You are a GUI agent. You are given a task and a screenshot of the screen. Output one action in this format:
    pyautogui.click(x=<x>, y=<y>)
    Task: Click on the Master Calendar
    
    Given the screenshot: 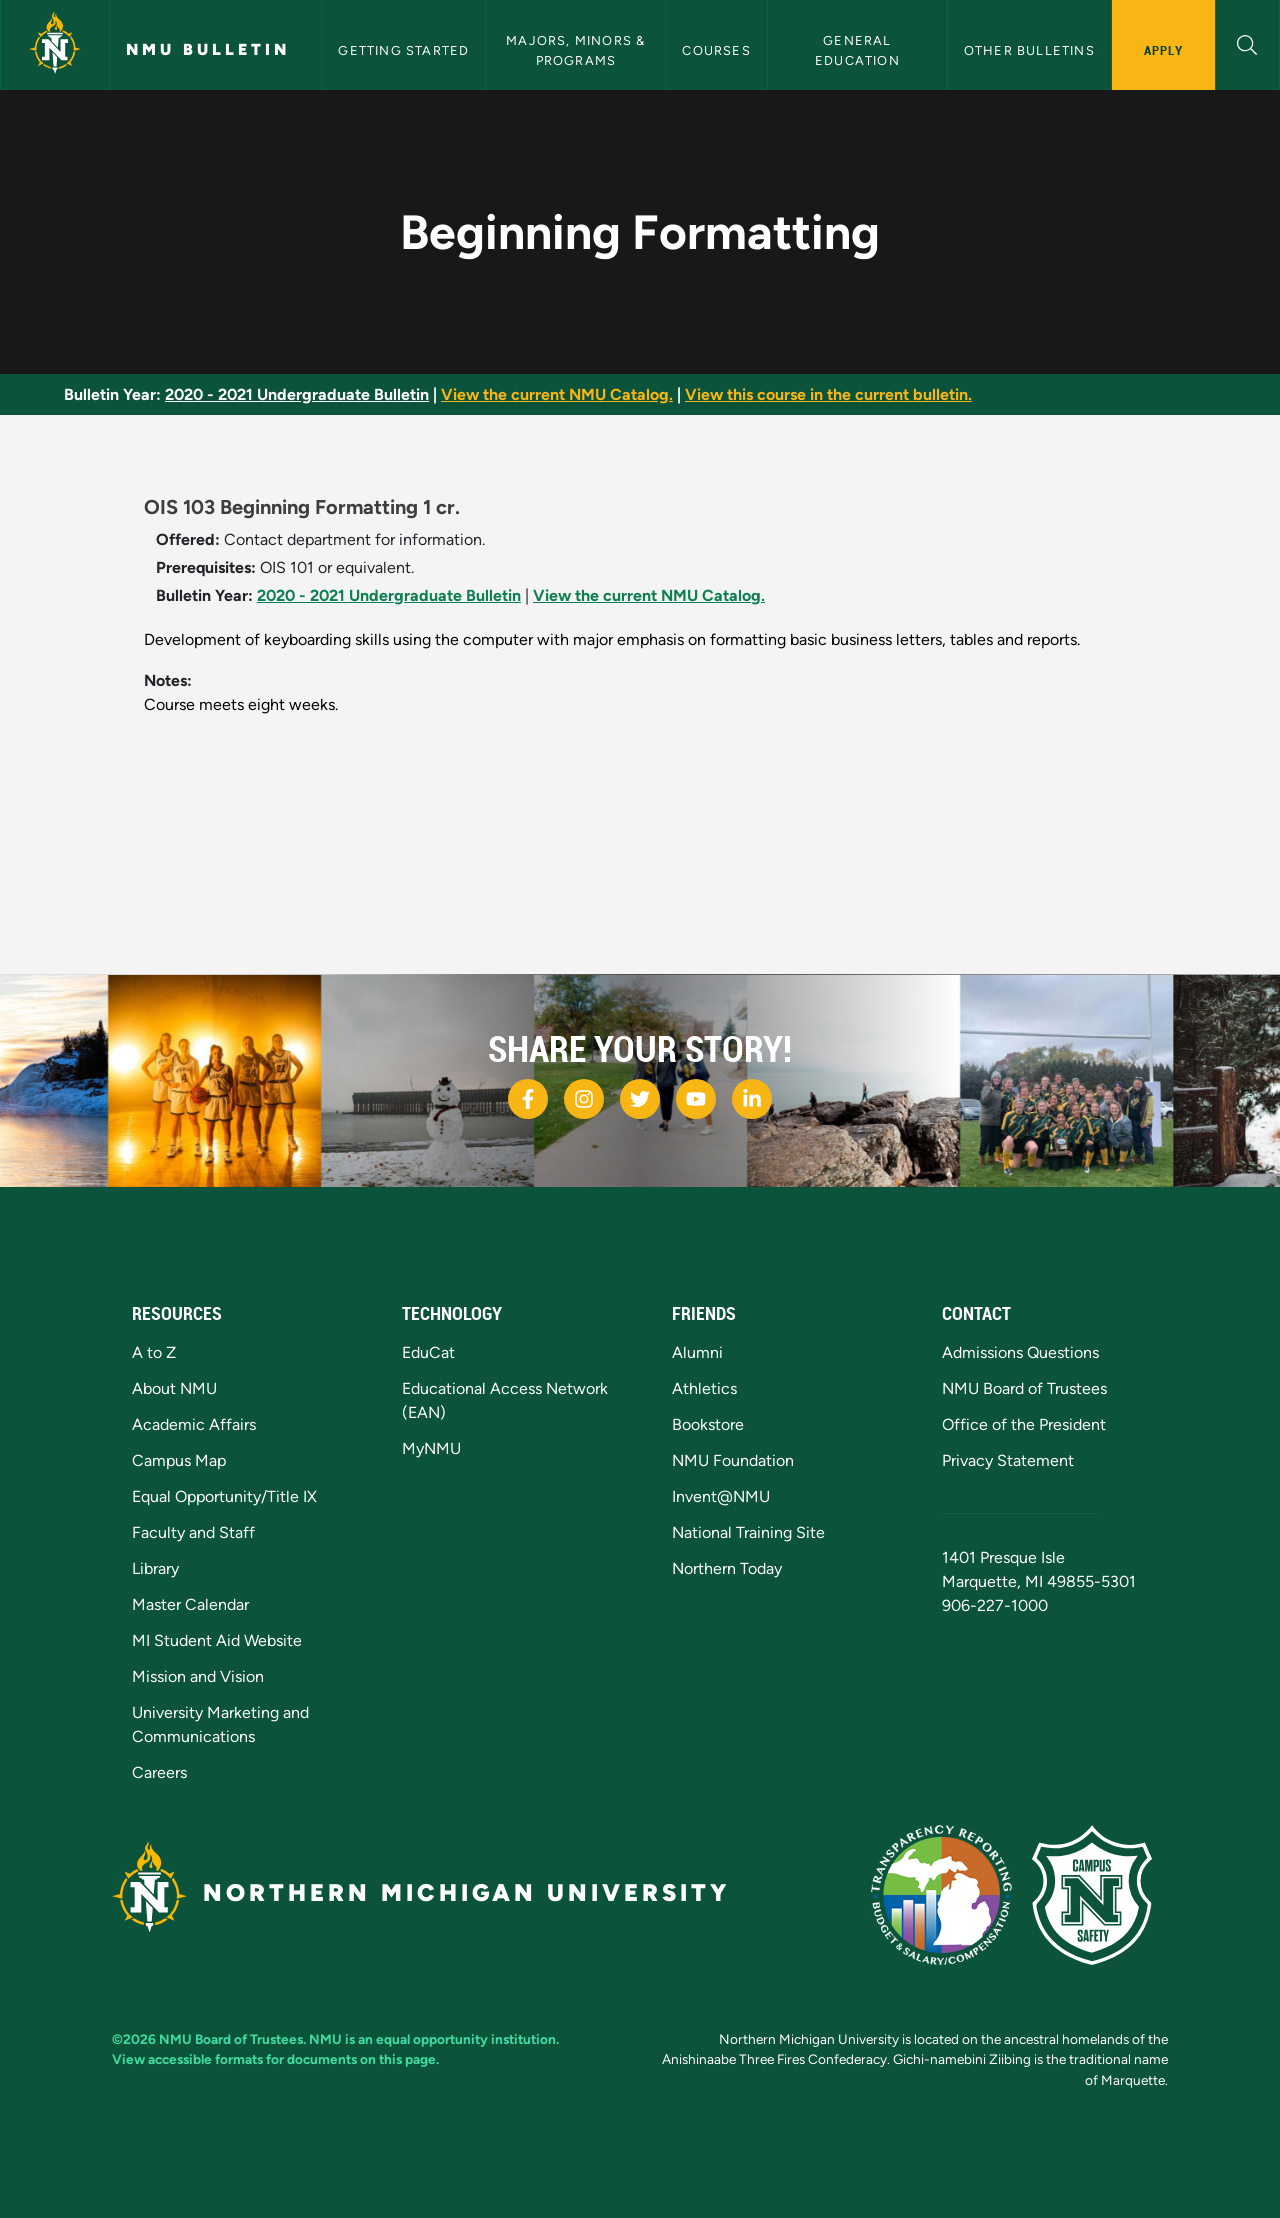 What is the action you would take?
    pyautogui.click(x=190, y=1604)
    